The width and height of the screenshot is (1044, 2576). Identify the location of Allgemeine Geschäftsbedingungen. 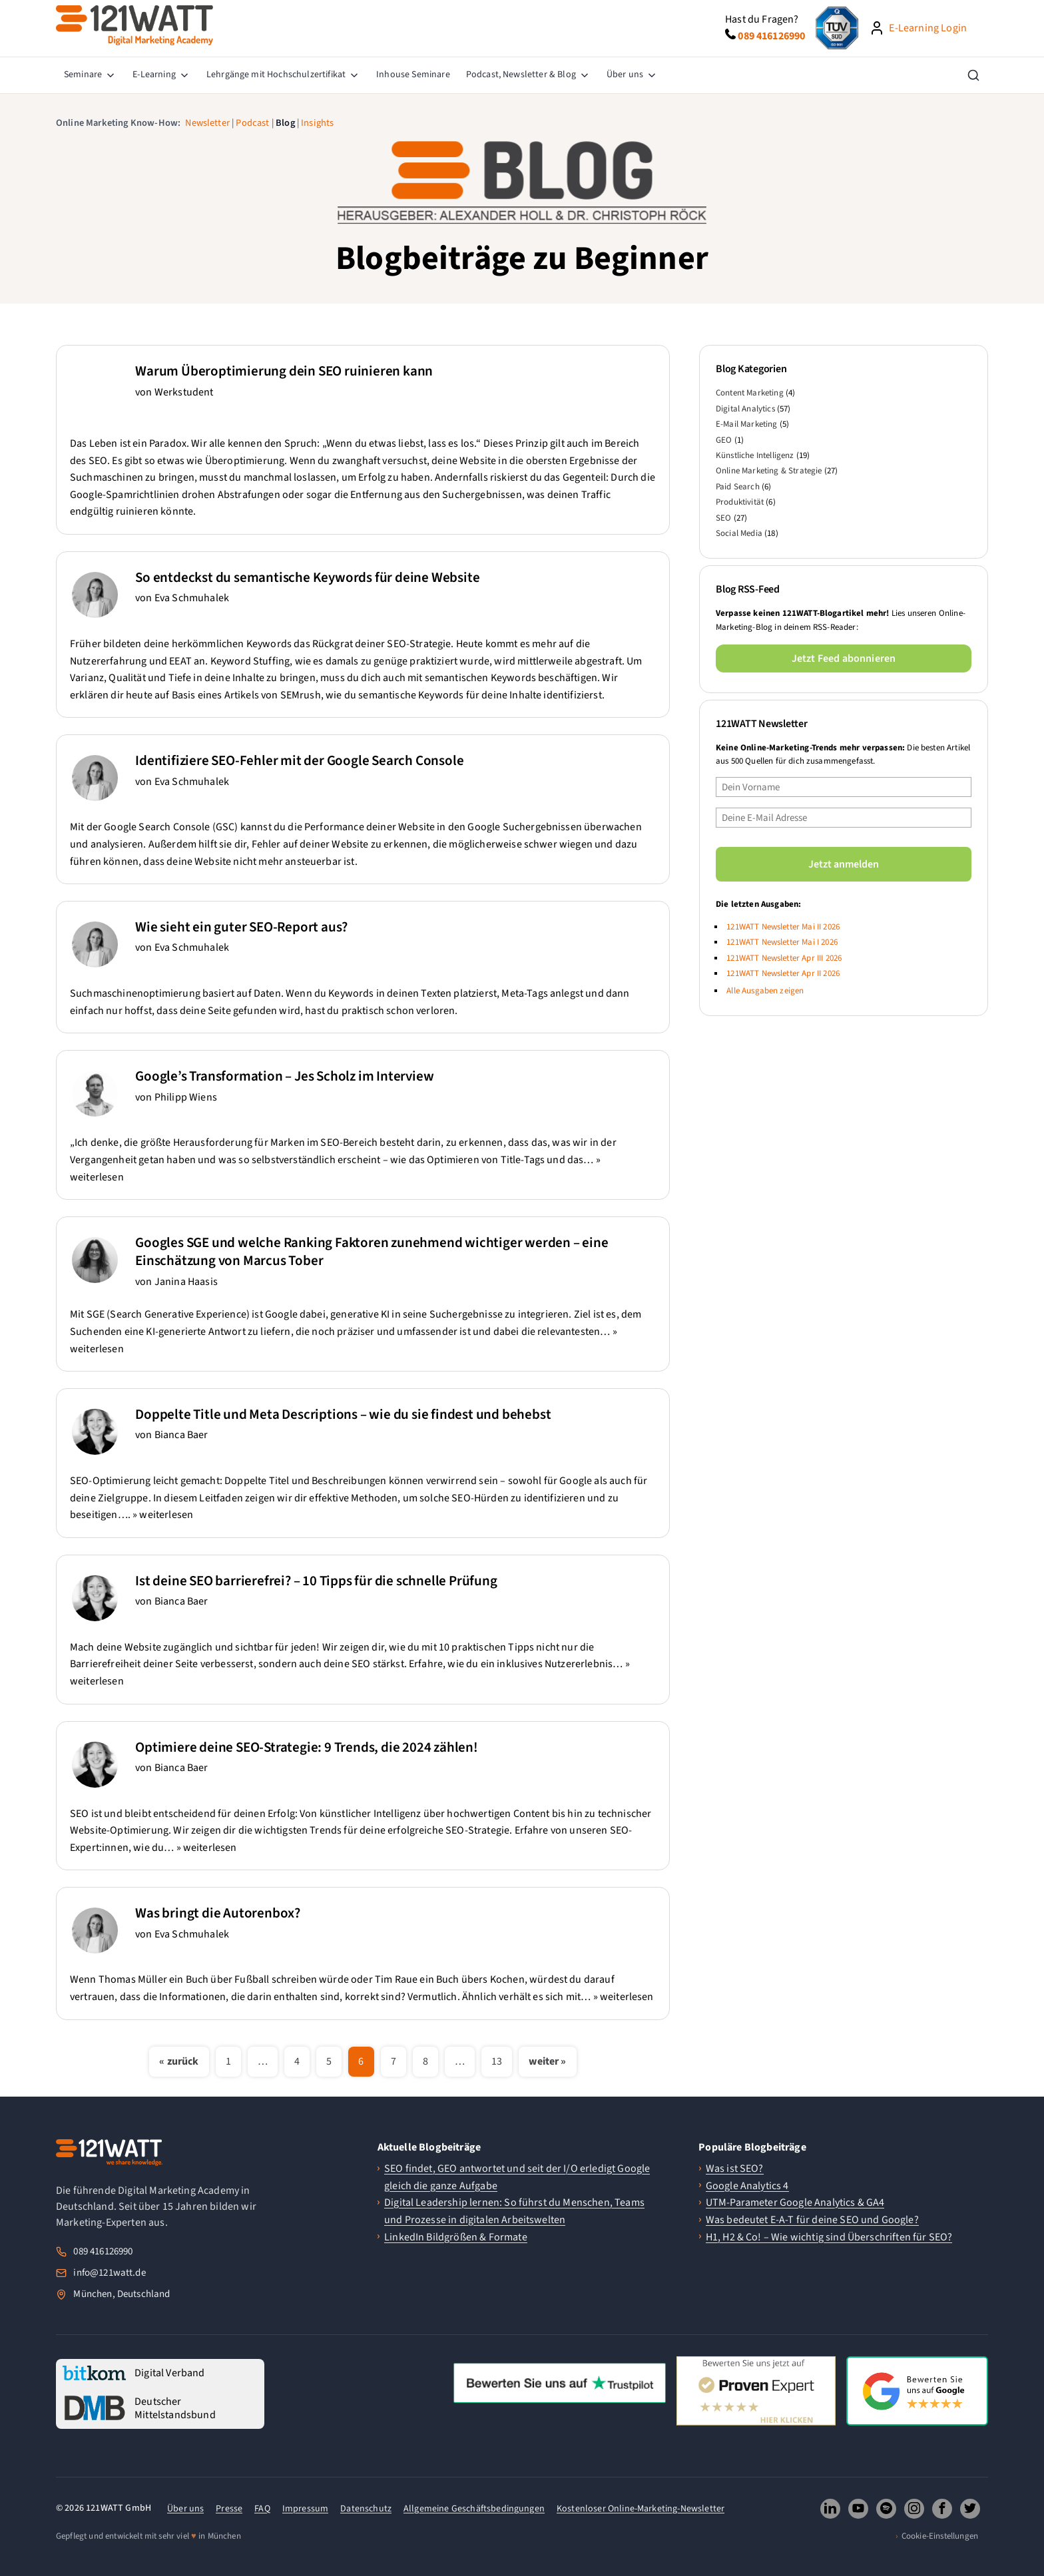
(474, 2508).